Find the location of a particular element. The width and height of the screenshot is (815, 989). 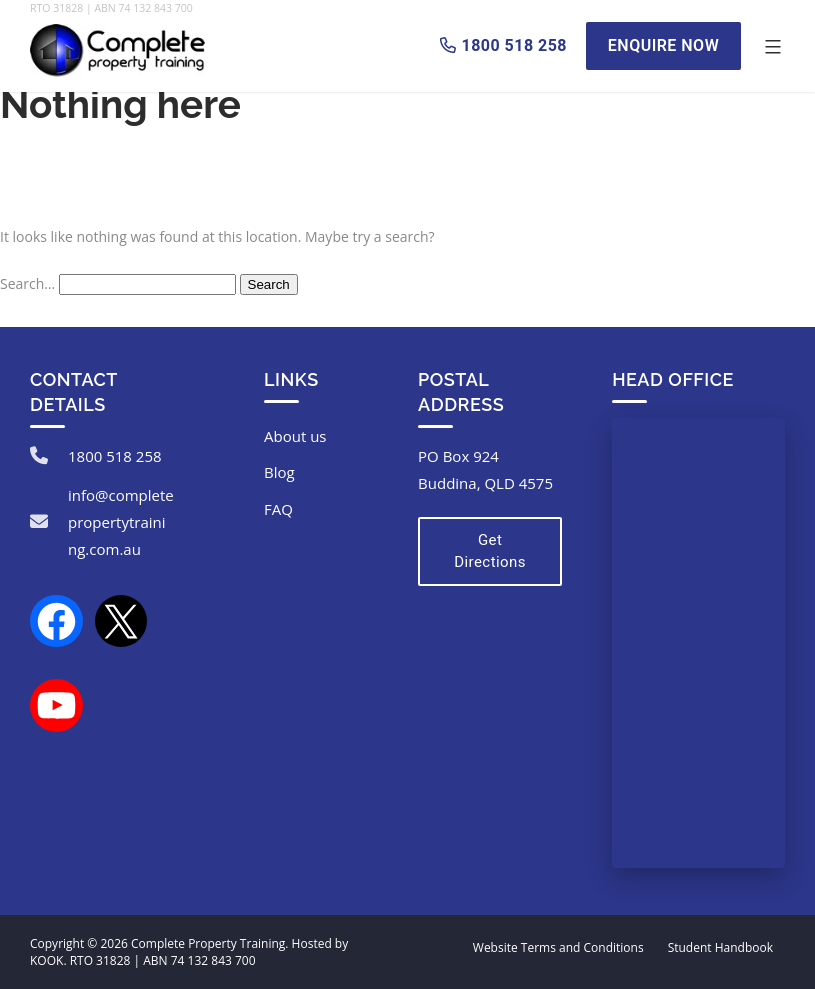

1800 518 258 is located at coordinates (115, 456).